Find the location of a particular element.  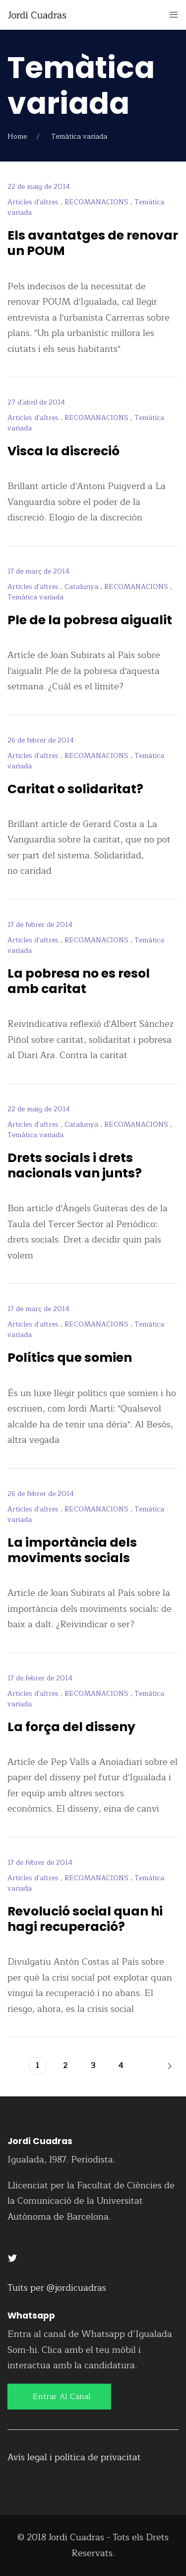

Drets socials i drets nacionals van junts? is located at coordinates (74, 1165).